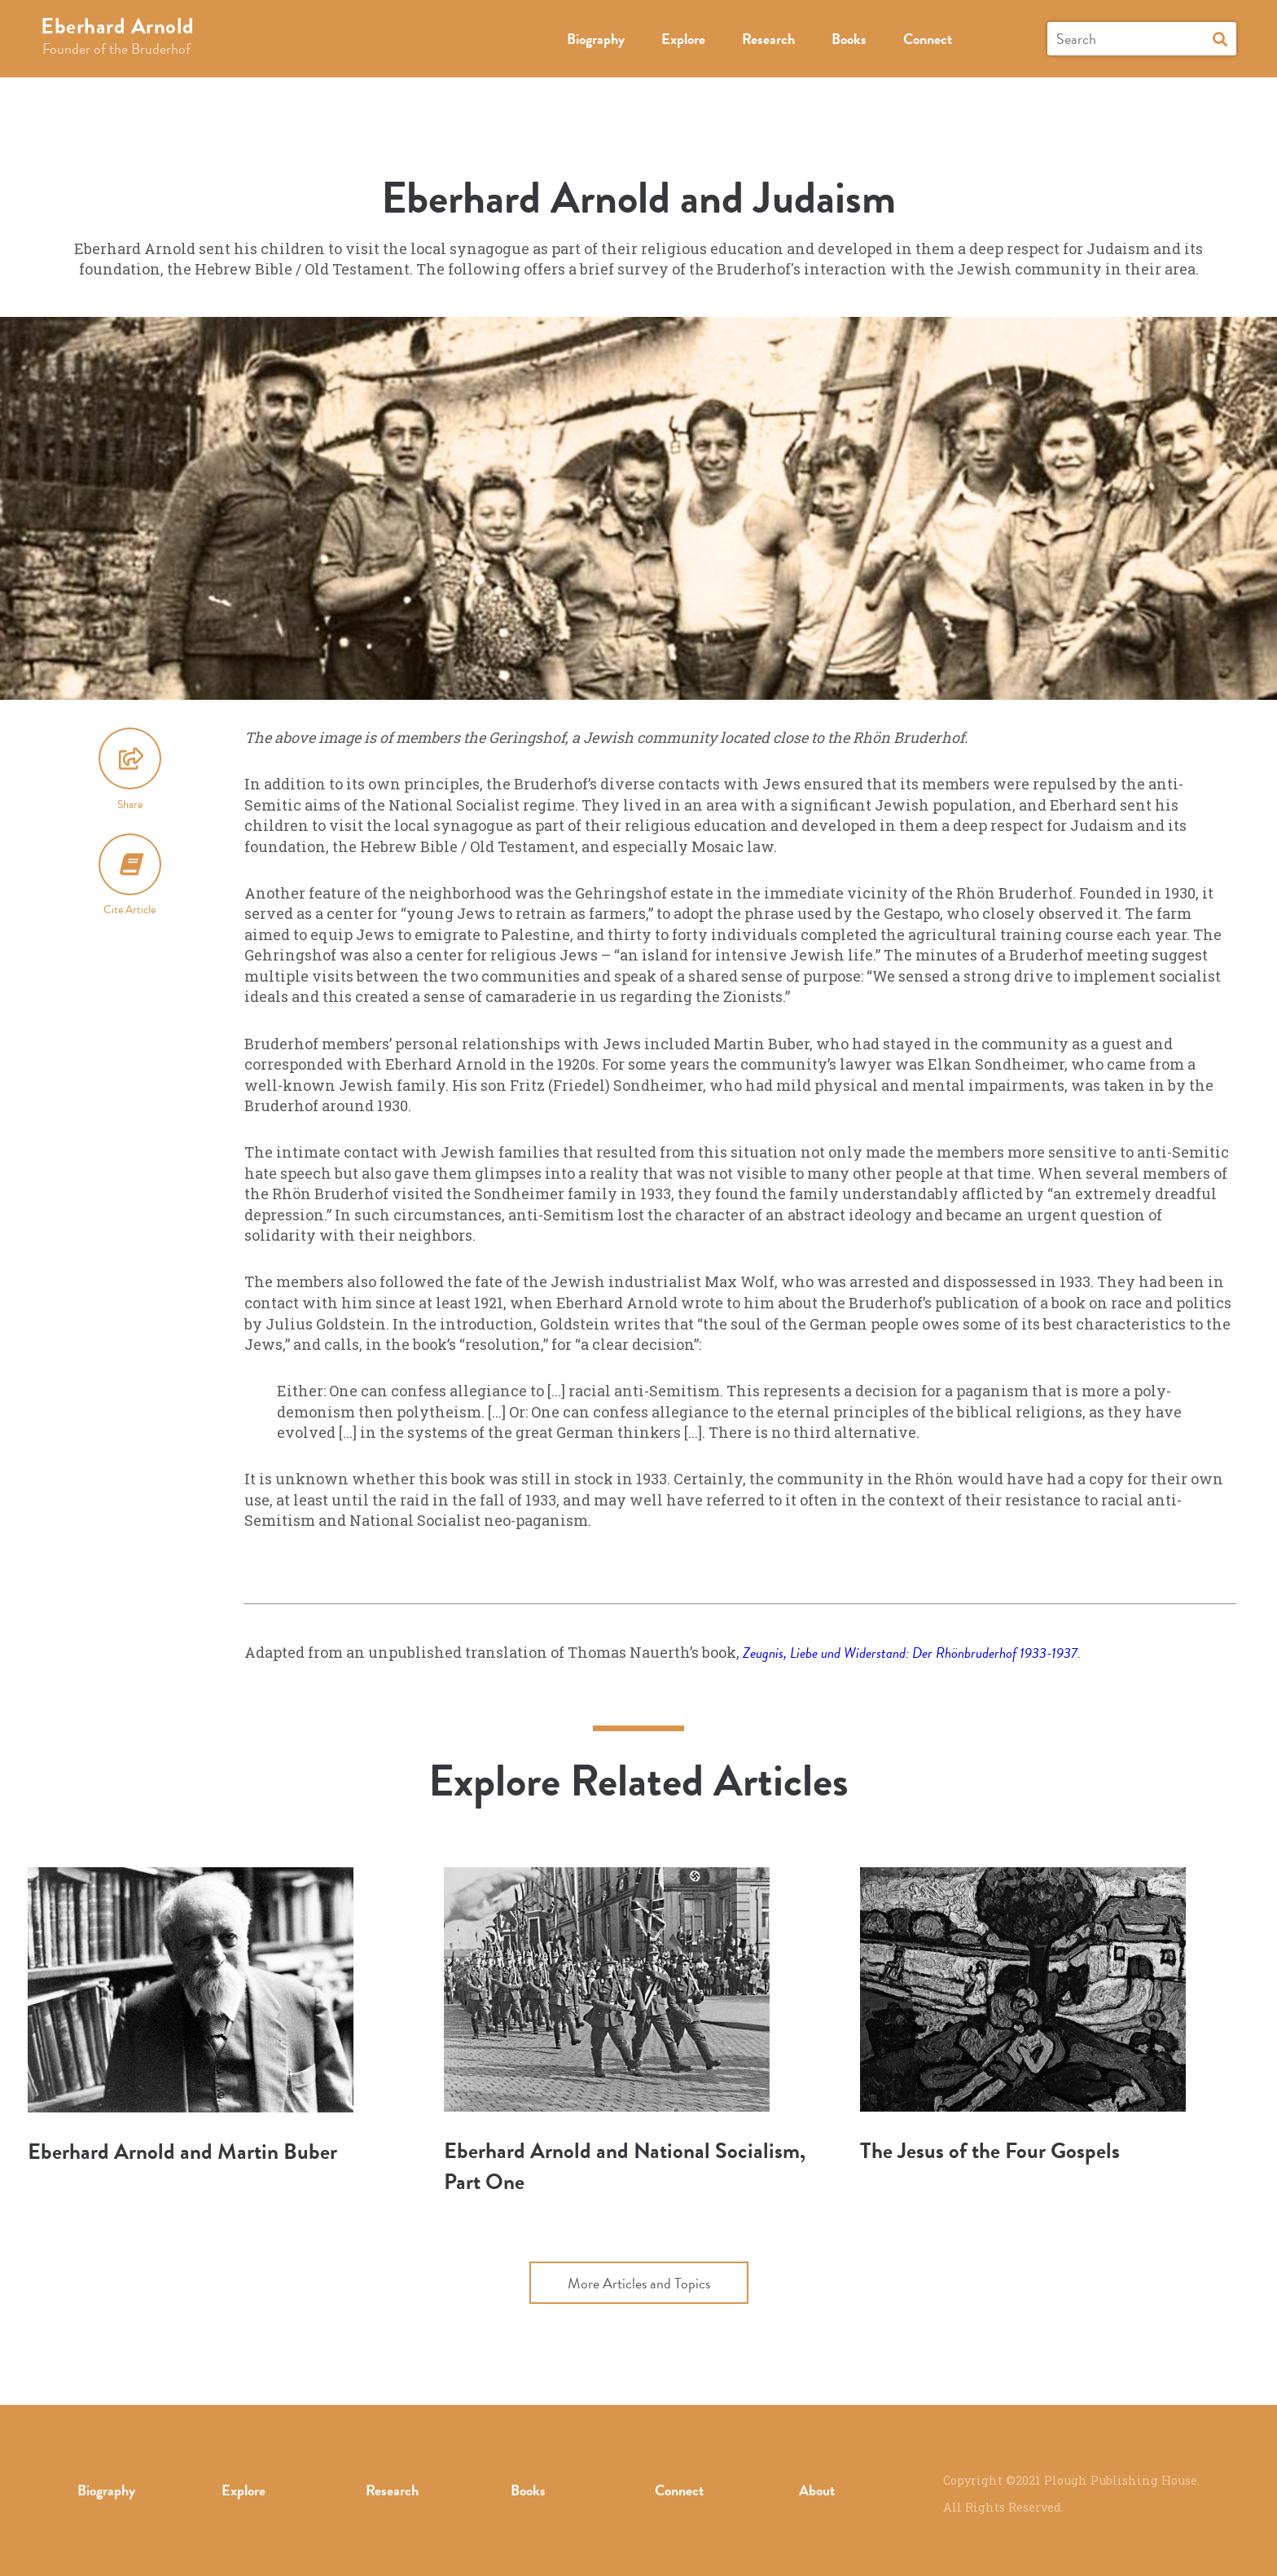  I want to click on Biography, so click(596, 39).